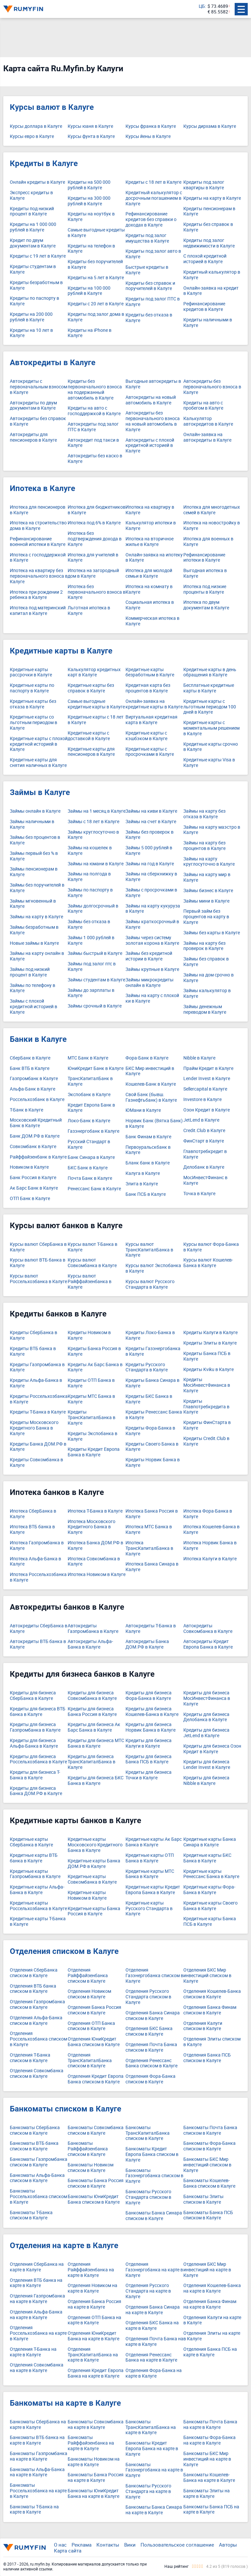  What do you see at coordinates (96, 2183) in the screenshot?
I see `Банкоматы Банка Россия списком в Калуге` at bounding box center [96, 2183].